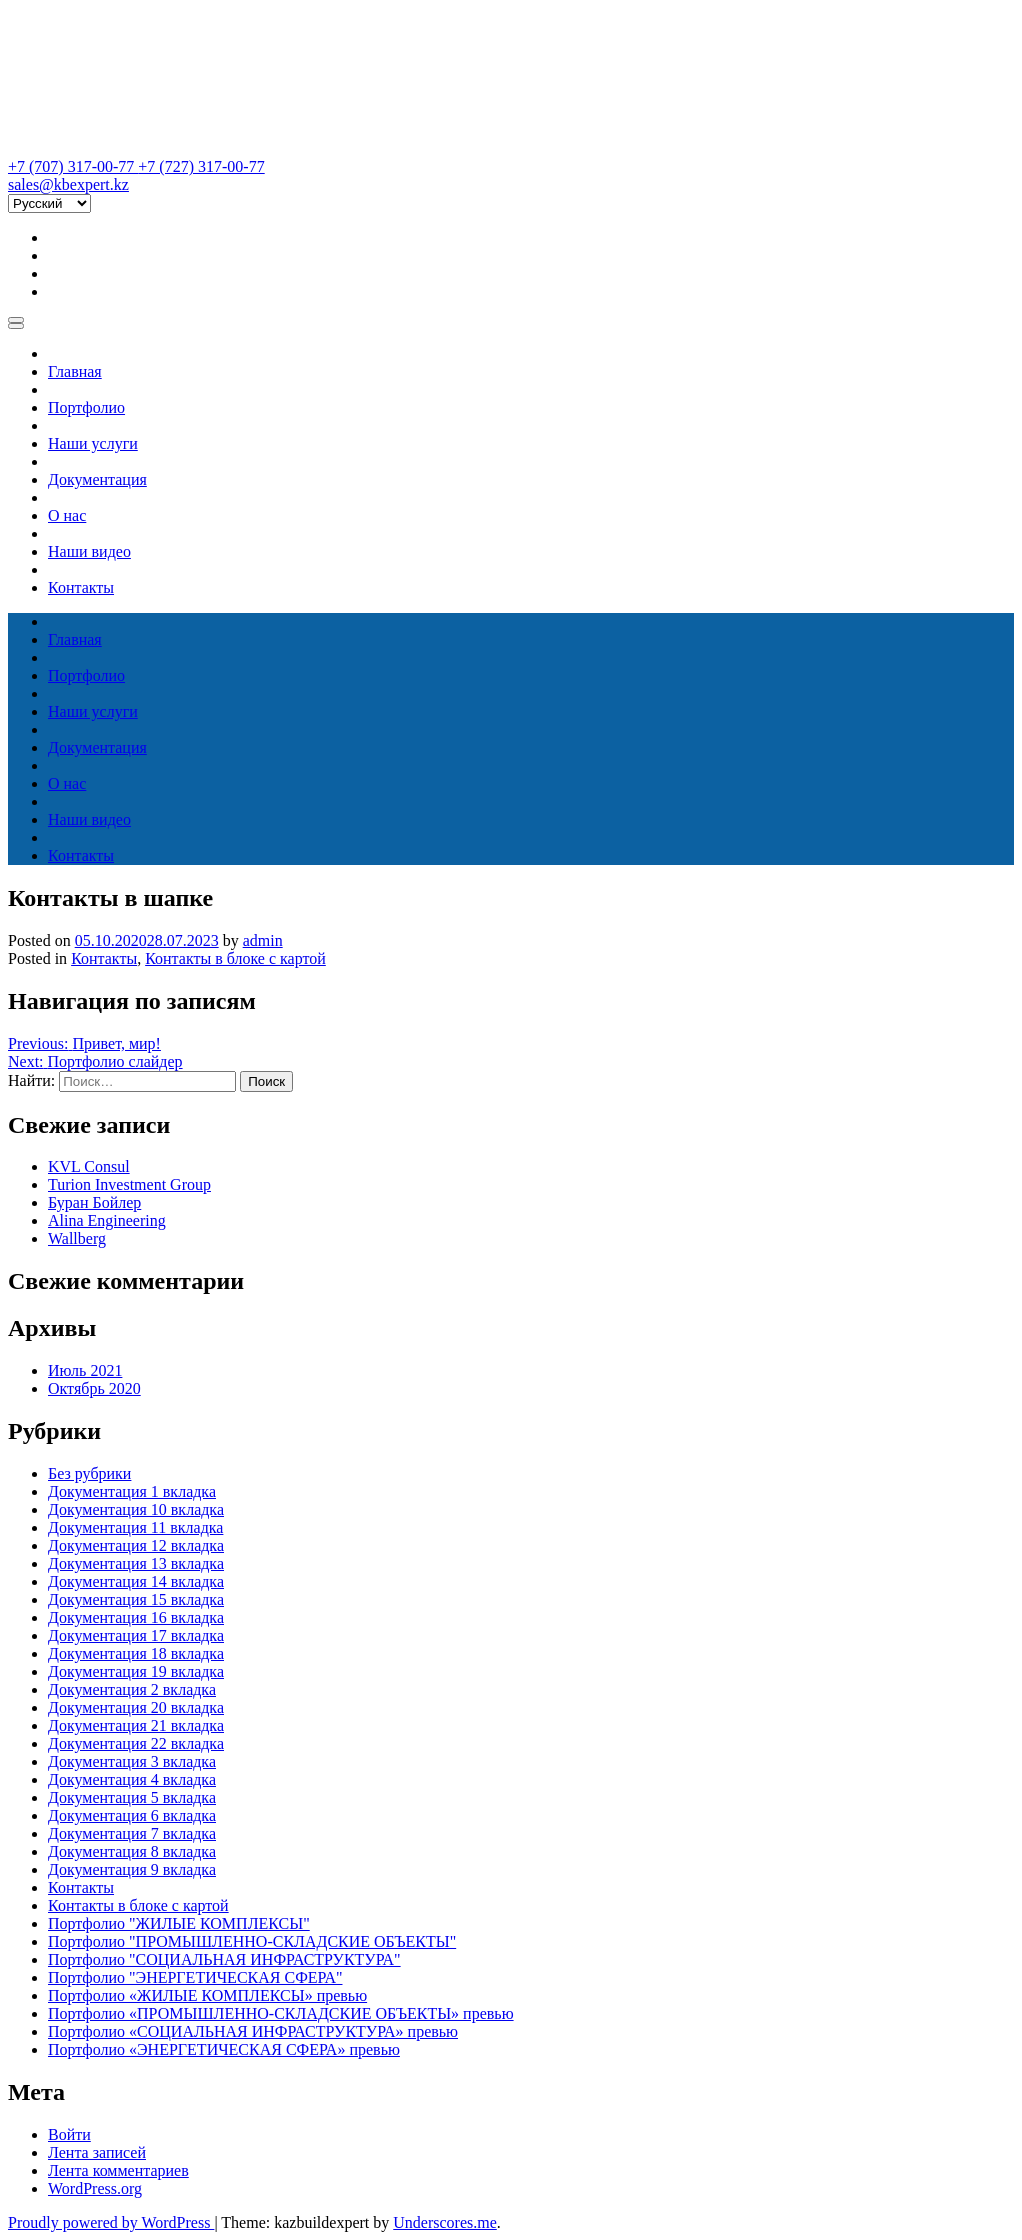 The image size is (1022, 2240). Describe the element at coordinates (253, 2031) in the screenshot. I see `Портфолио «СОЦИАЛЬНАЯ ИНФРАСТРУКТУРА» превью` at that location.